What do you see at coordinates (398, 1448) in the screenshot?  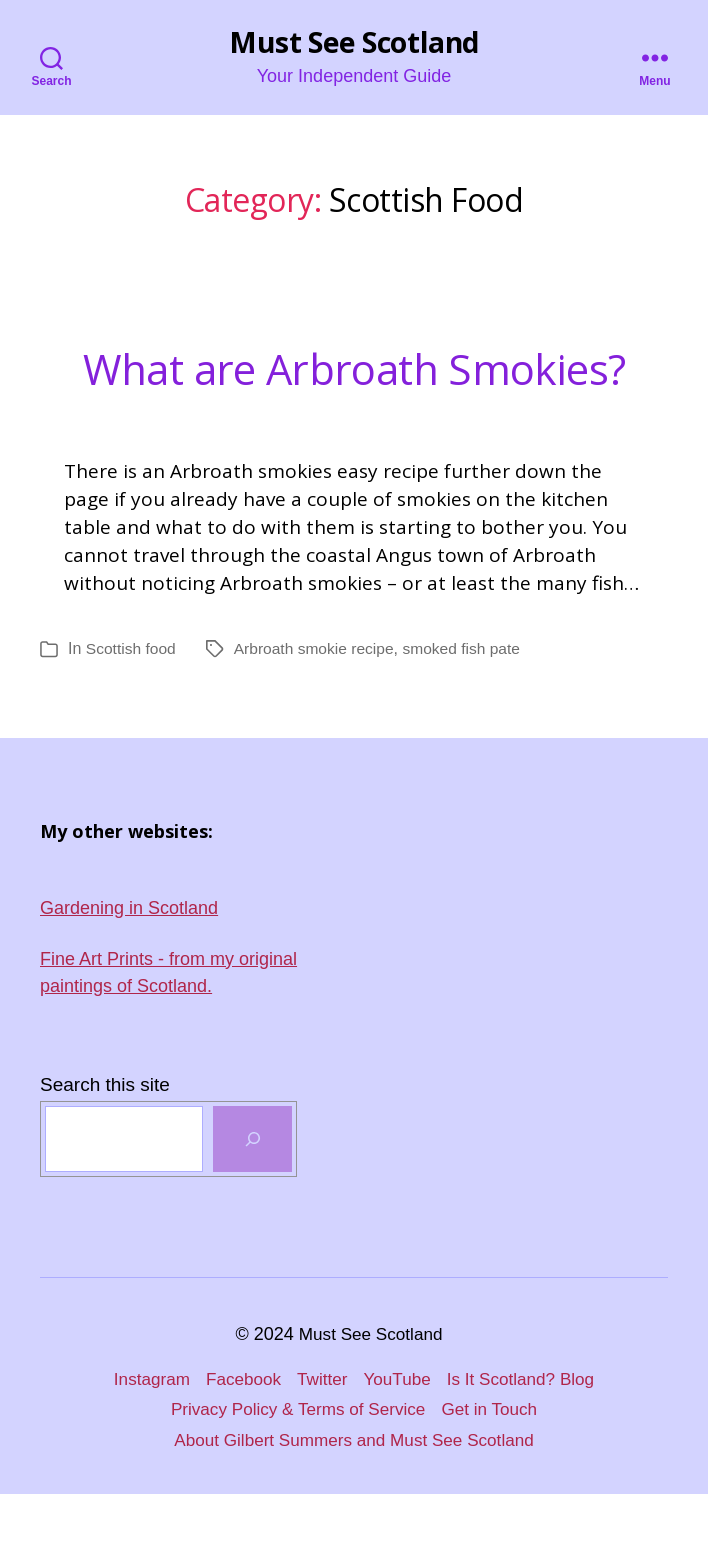 I see `YouTube` at bounding box center [398, 1448].